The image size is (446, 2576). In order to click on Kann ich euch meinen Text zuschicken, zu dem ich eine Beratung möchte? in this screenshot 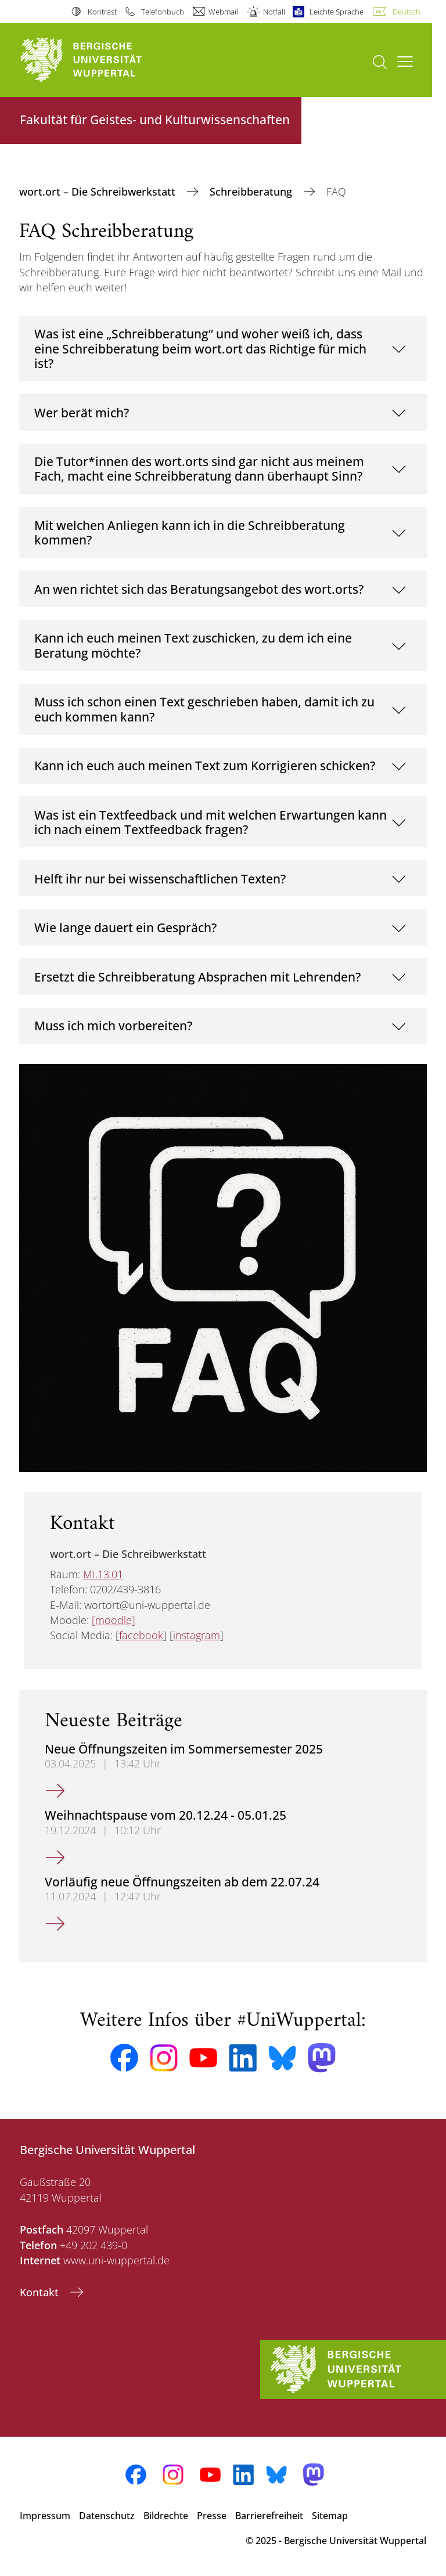, I will do `click(193, 645)`.